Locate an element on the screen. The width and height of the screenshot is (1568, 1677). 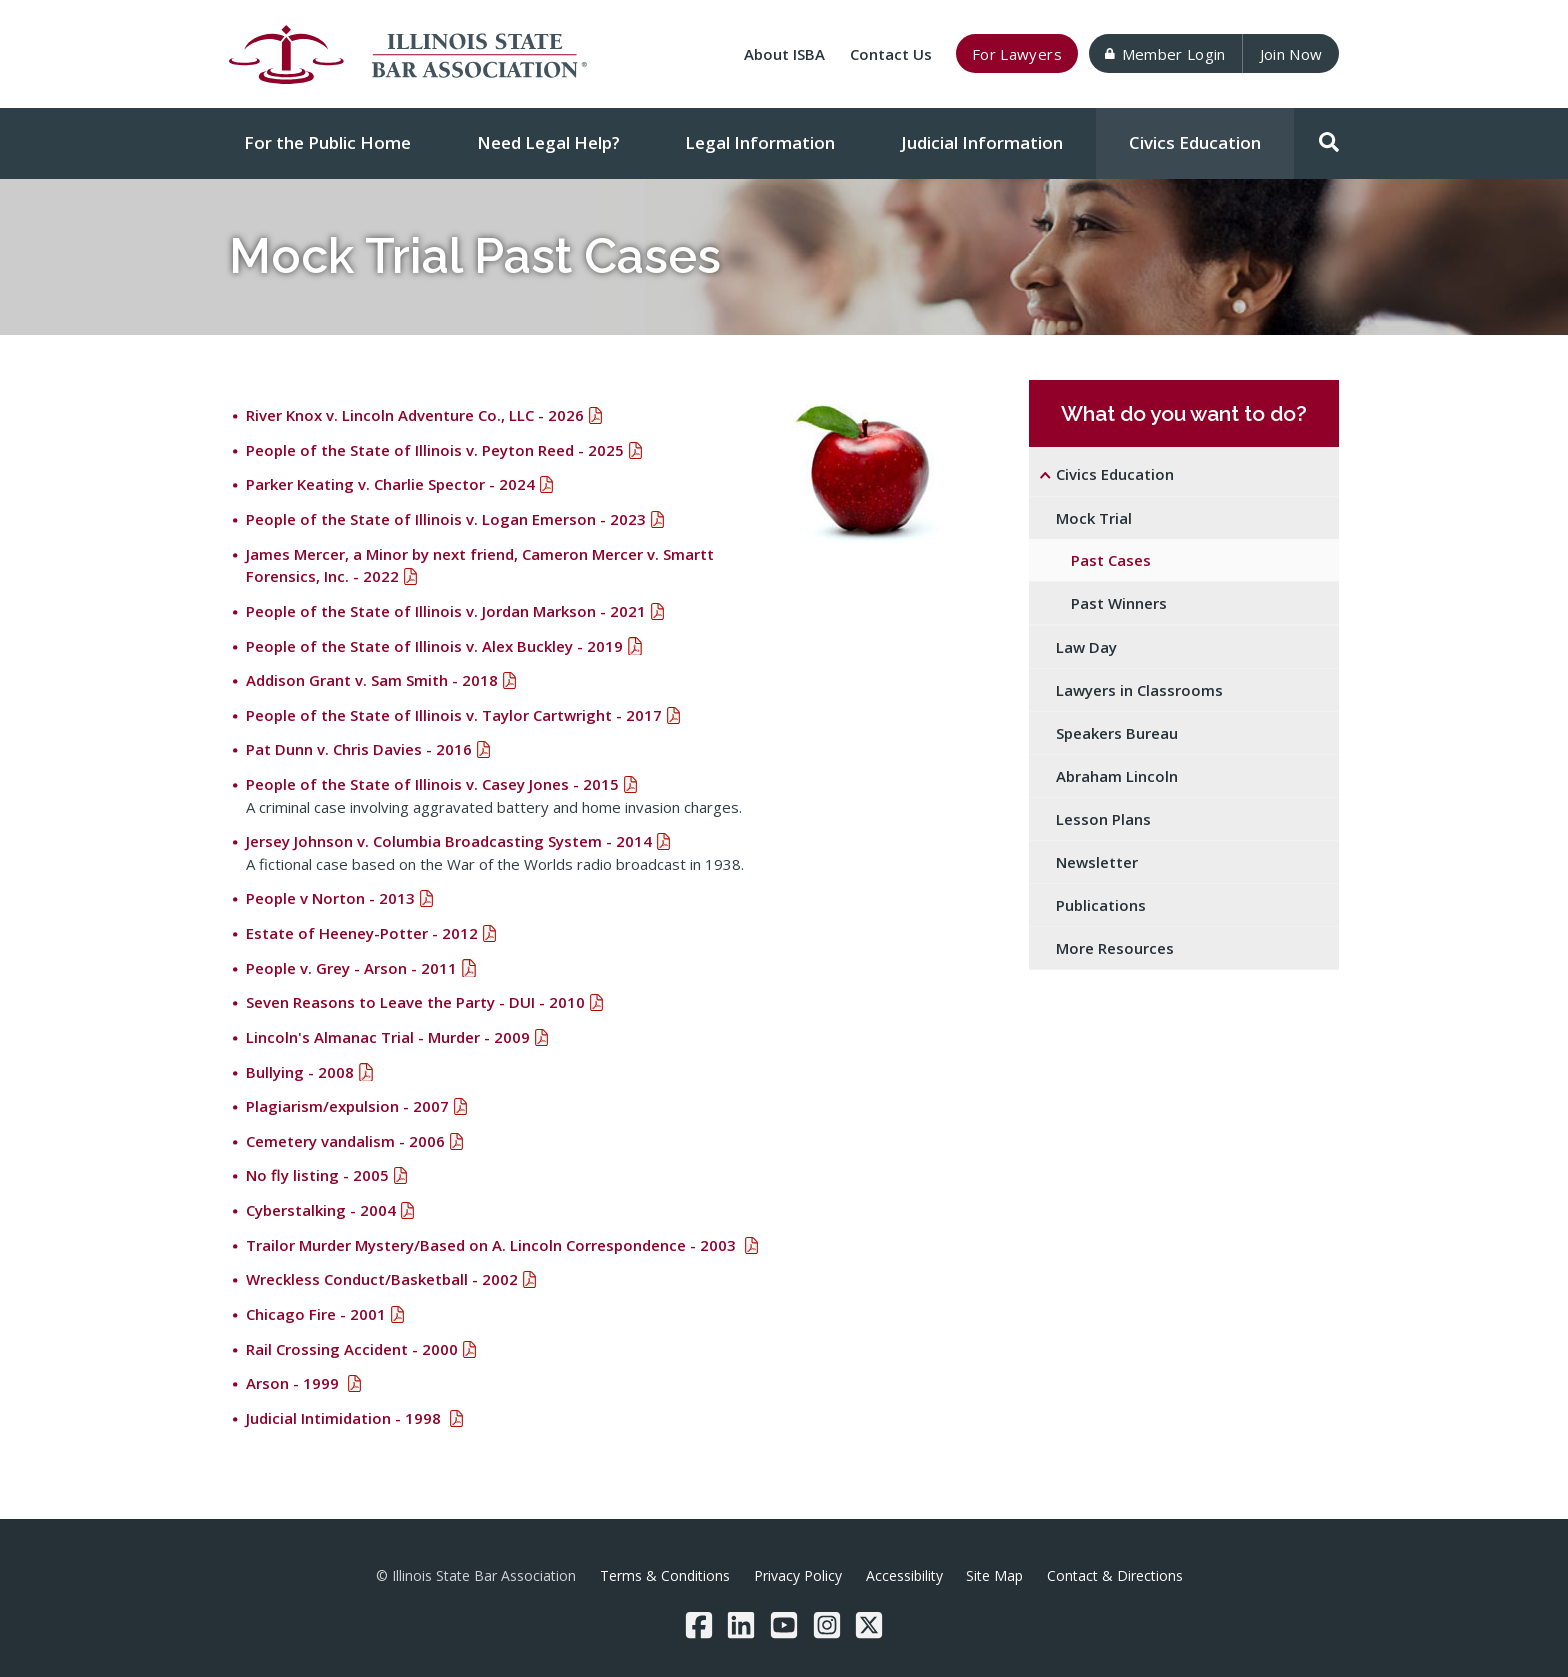
Accessibility is located at coordinates (904, 1575).